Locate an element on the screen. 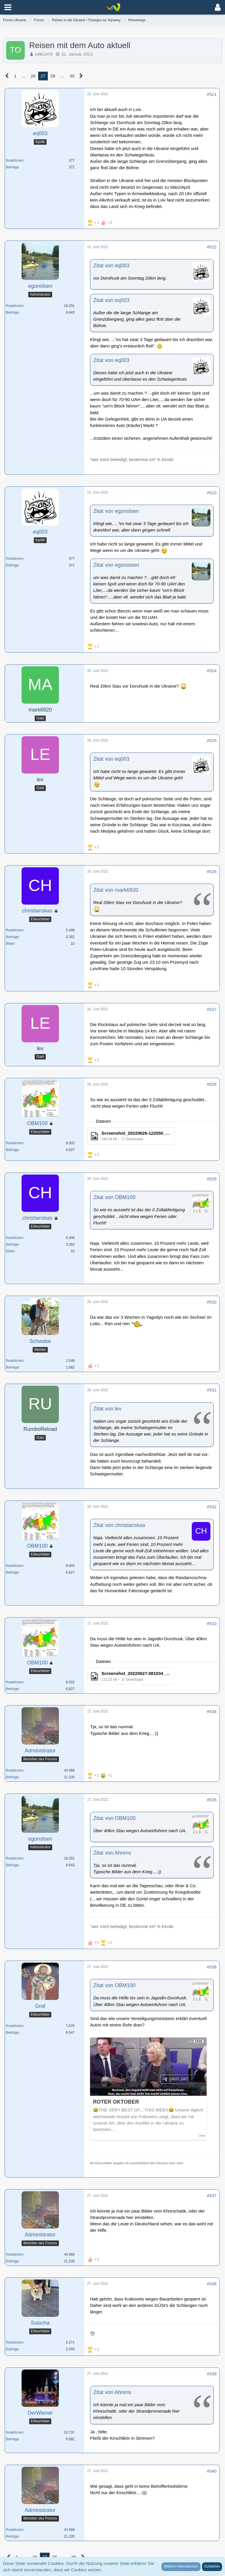  Reaktionen [Erhaltene Reaktionen von christianskas] is located at coordinates (15, 930).